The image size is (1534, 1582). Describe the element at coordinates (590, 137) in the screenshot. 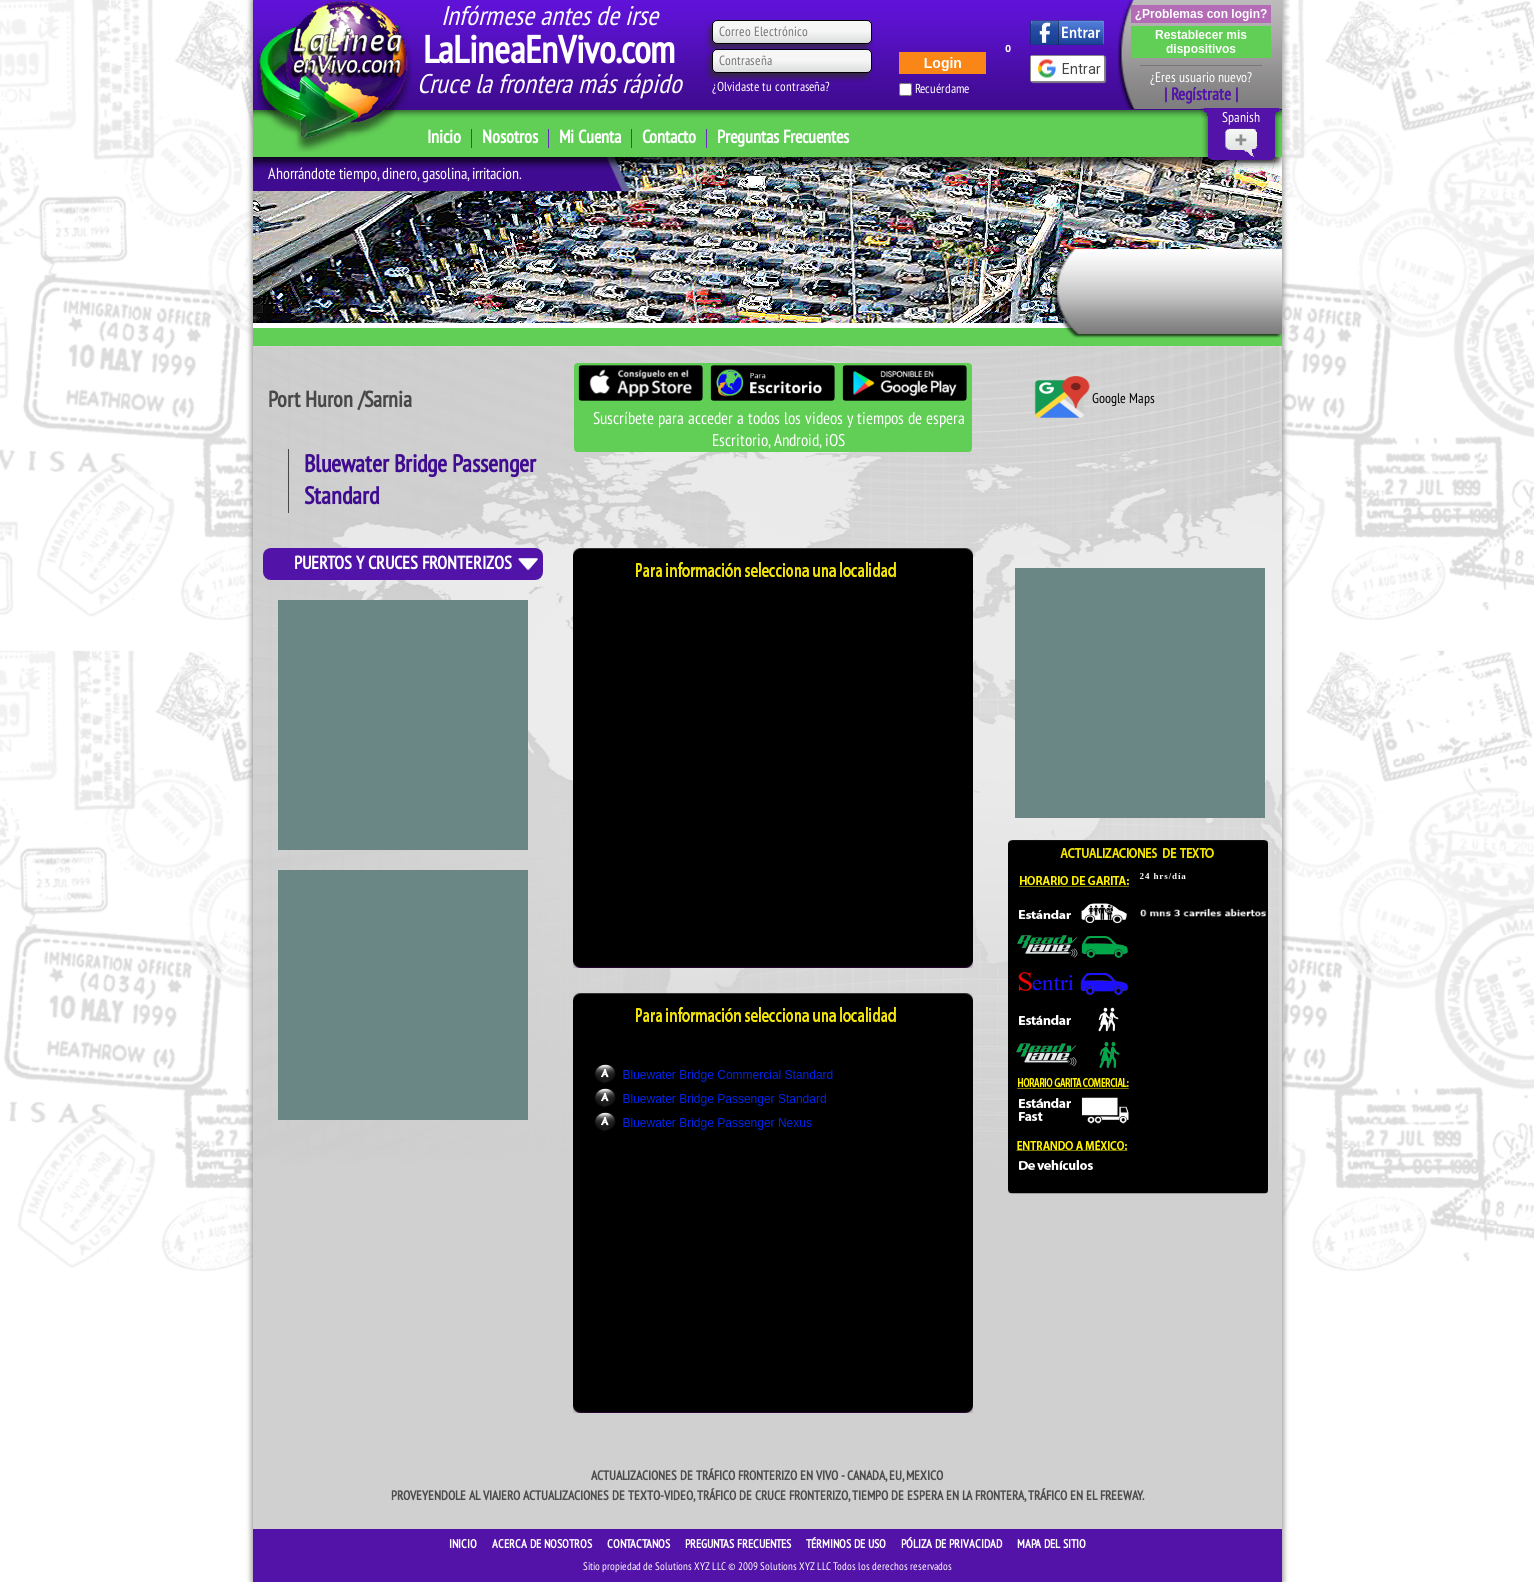

I see `Mi Cuenta` at that location.